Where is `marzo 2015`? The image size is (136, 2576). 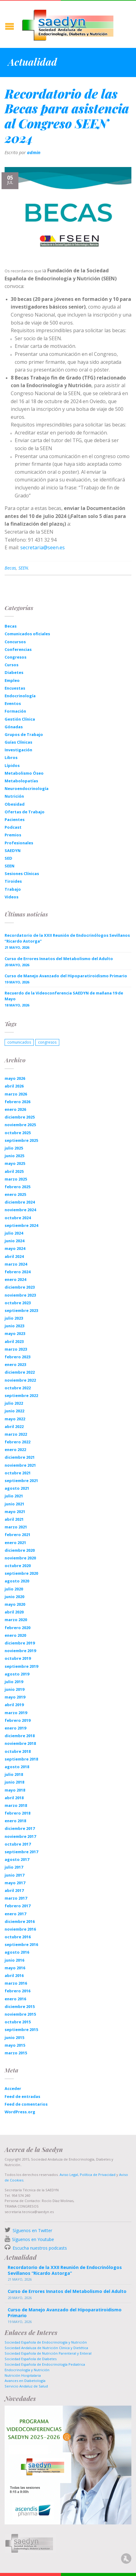
marzo 2015 is located at coordinates (16, 2053).